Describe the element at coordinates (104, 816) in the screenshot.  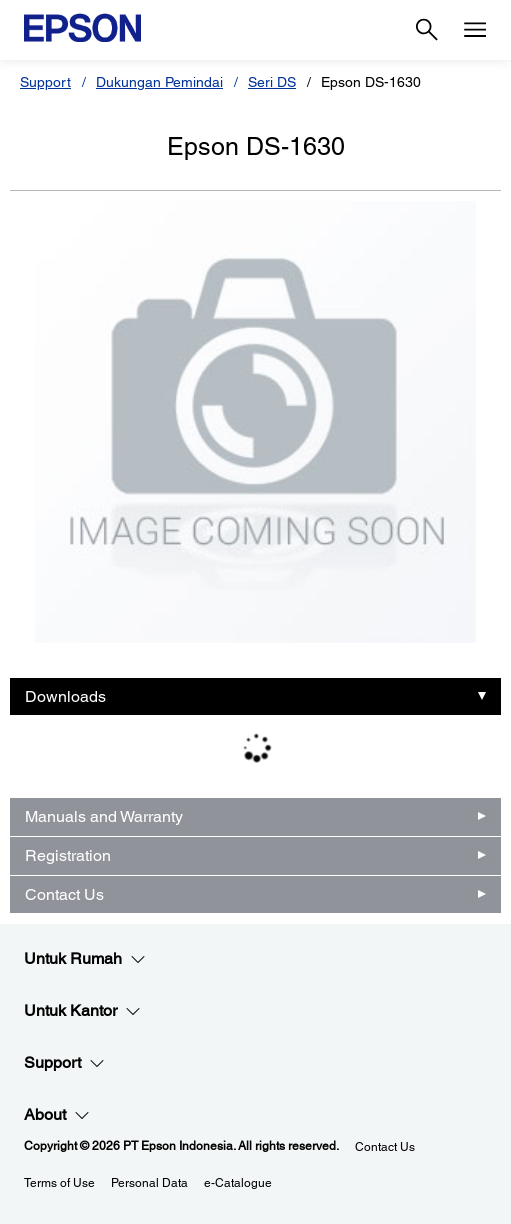
I see `Manuals and Warranty` at that location.